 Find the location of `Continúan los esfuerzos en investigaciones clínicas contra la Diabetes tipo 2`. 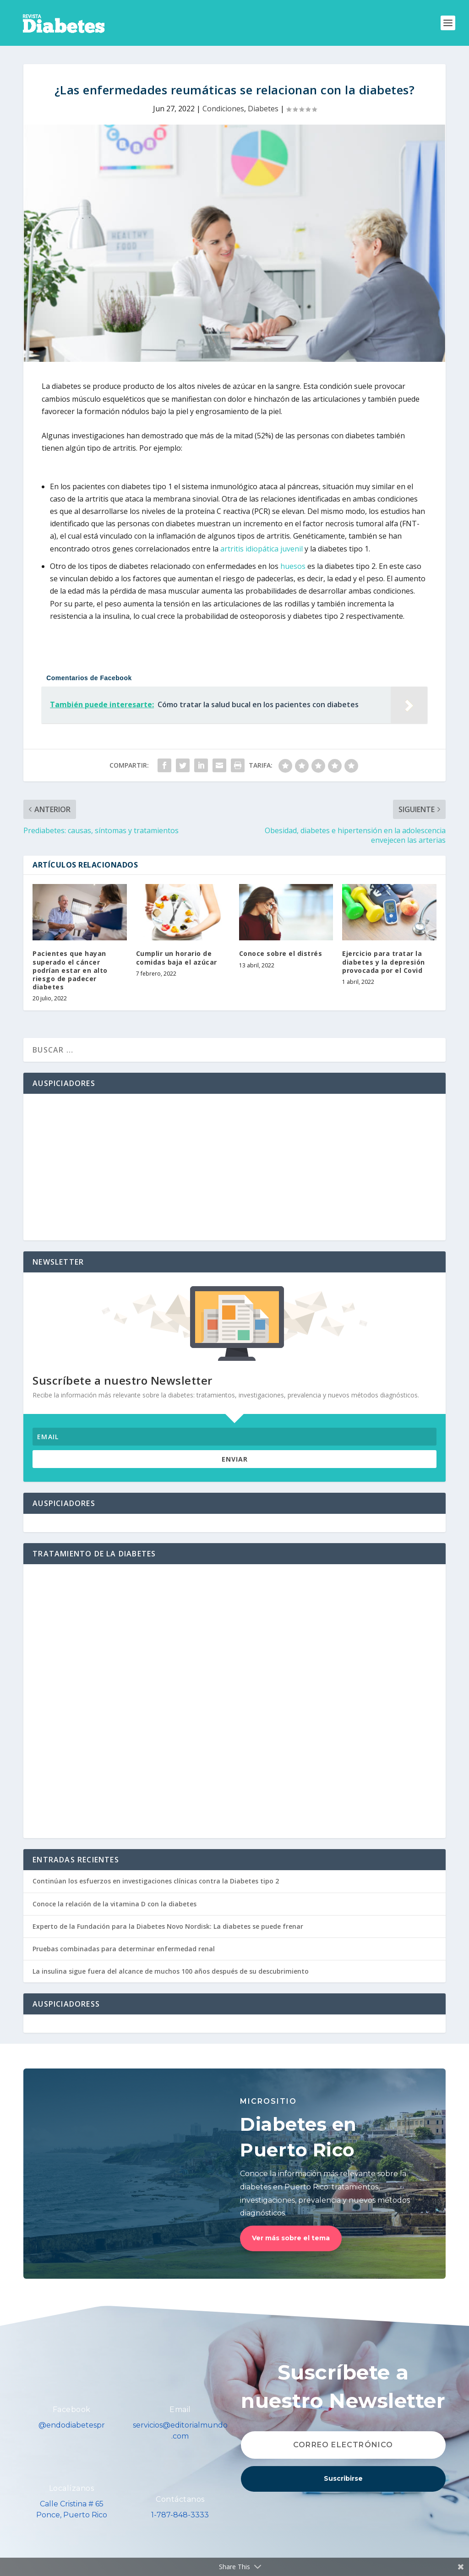

Continúan los esfuerzos en investigaciones clínicas contra la Diabetes tipo 2 is located at coordinates (156, 1881).